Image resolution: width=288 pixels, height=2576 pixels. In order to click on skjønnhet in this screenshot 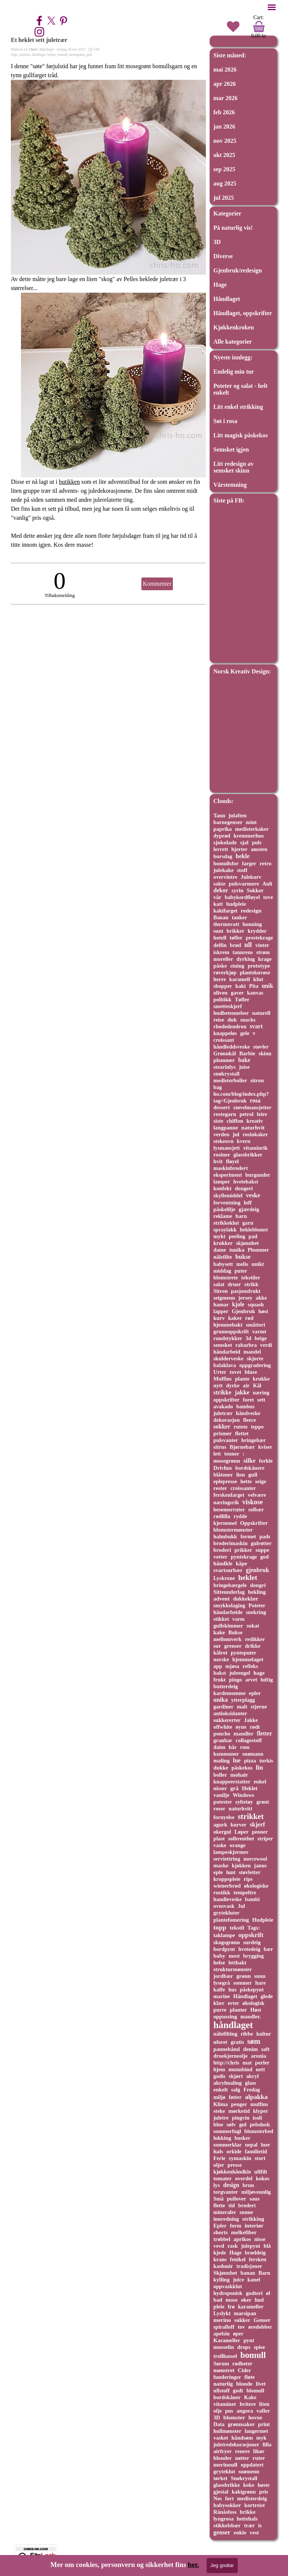, I will do `click(247, 1243)`.